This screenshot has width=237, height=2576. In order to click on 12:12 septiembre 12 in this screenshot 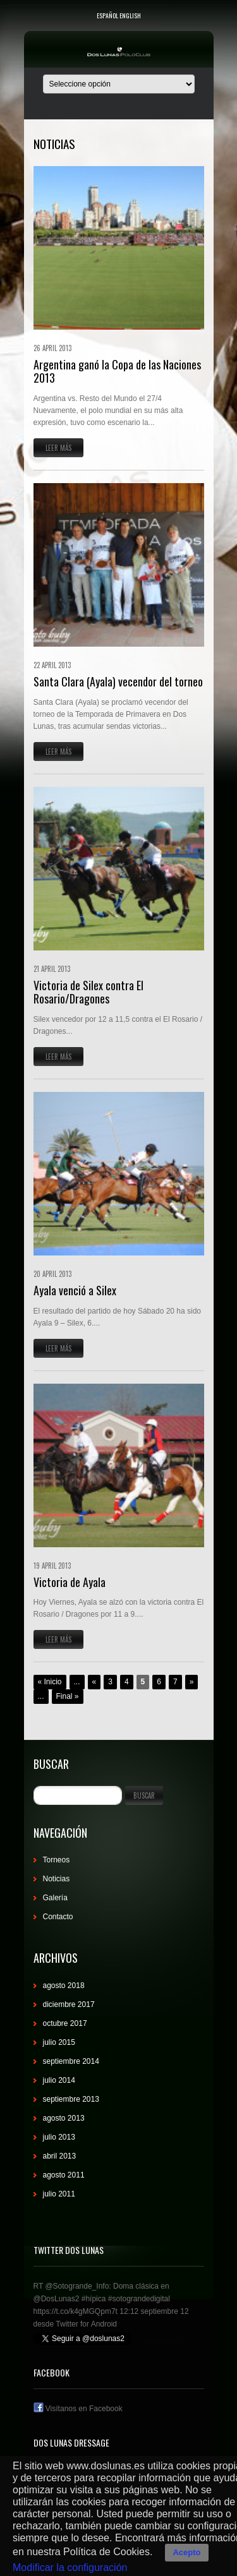, I will do `click(153, 2311)`.